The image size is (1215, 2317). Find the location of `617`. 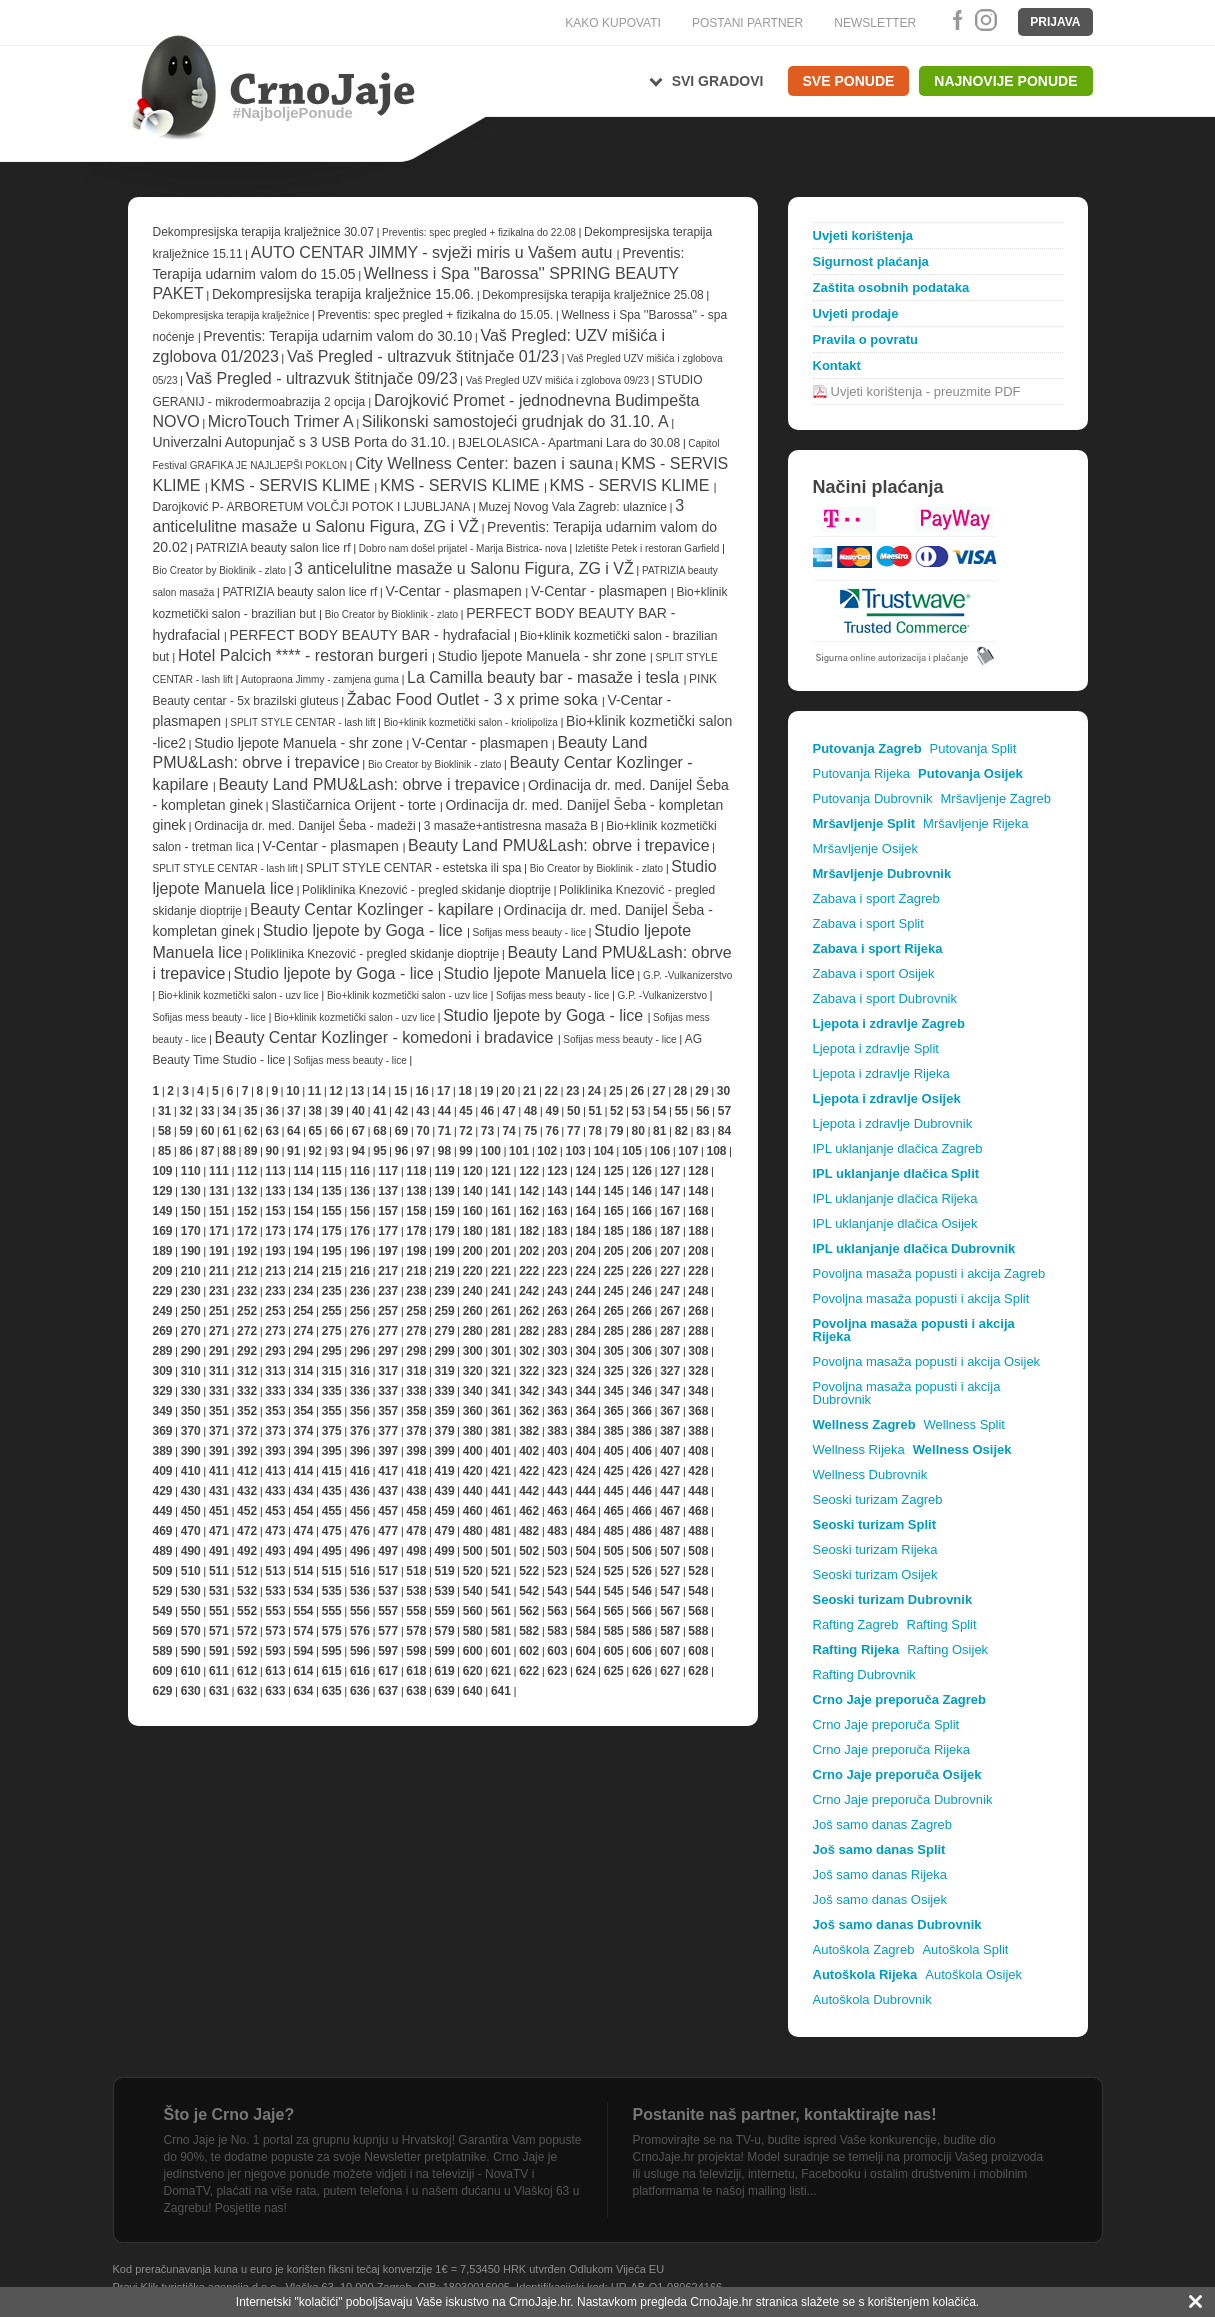

617 is located at coordinates (388, 1671).